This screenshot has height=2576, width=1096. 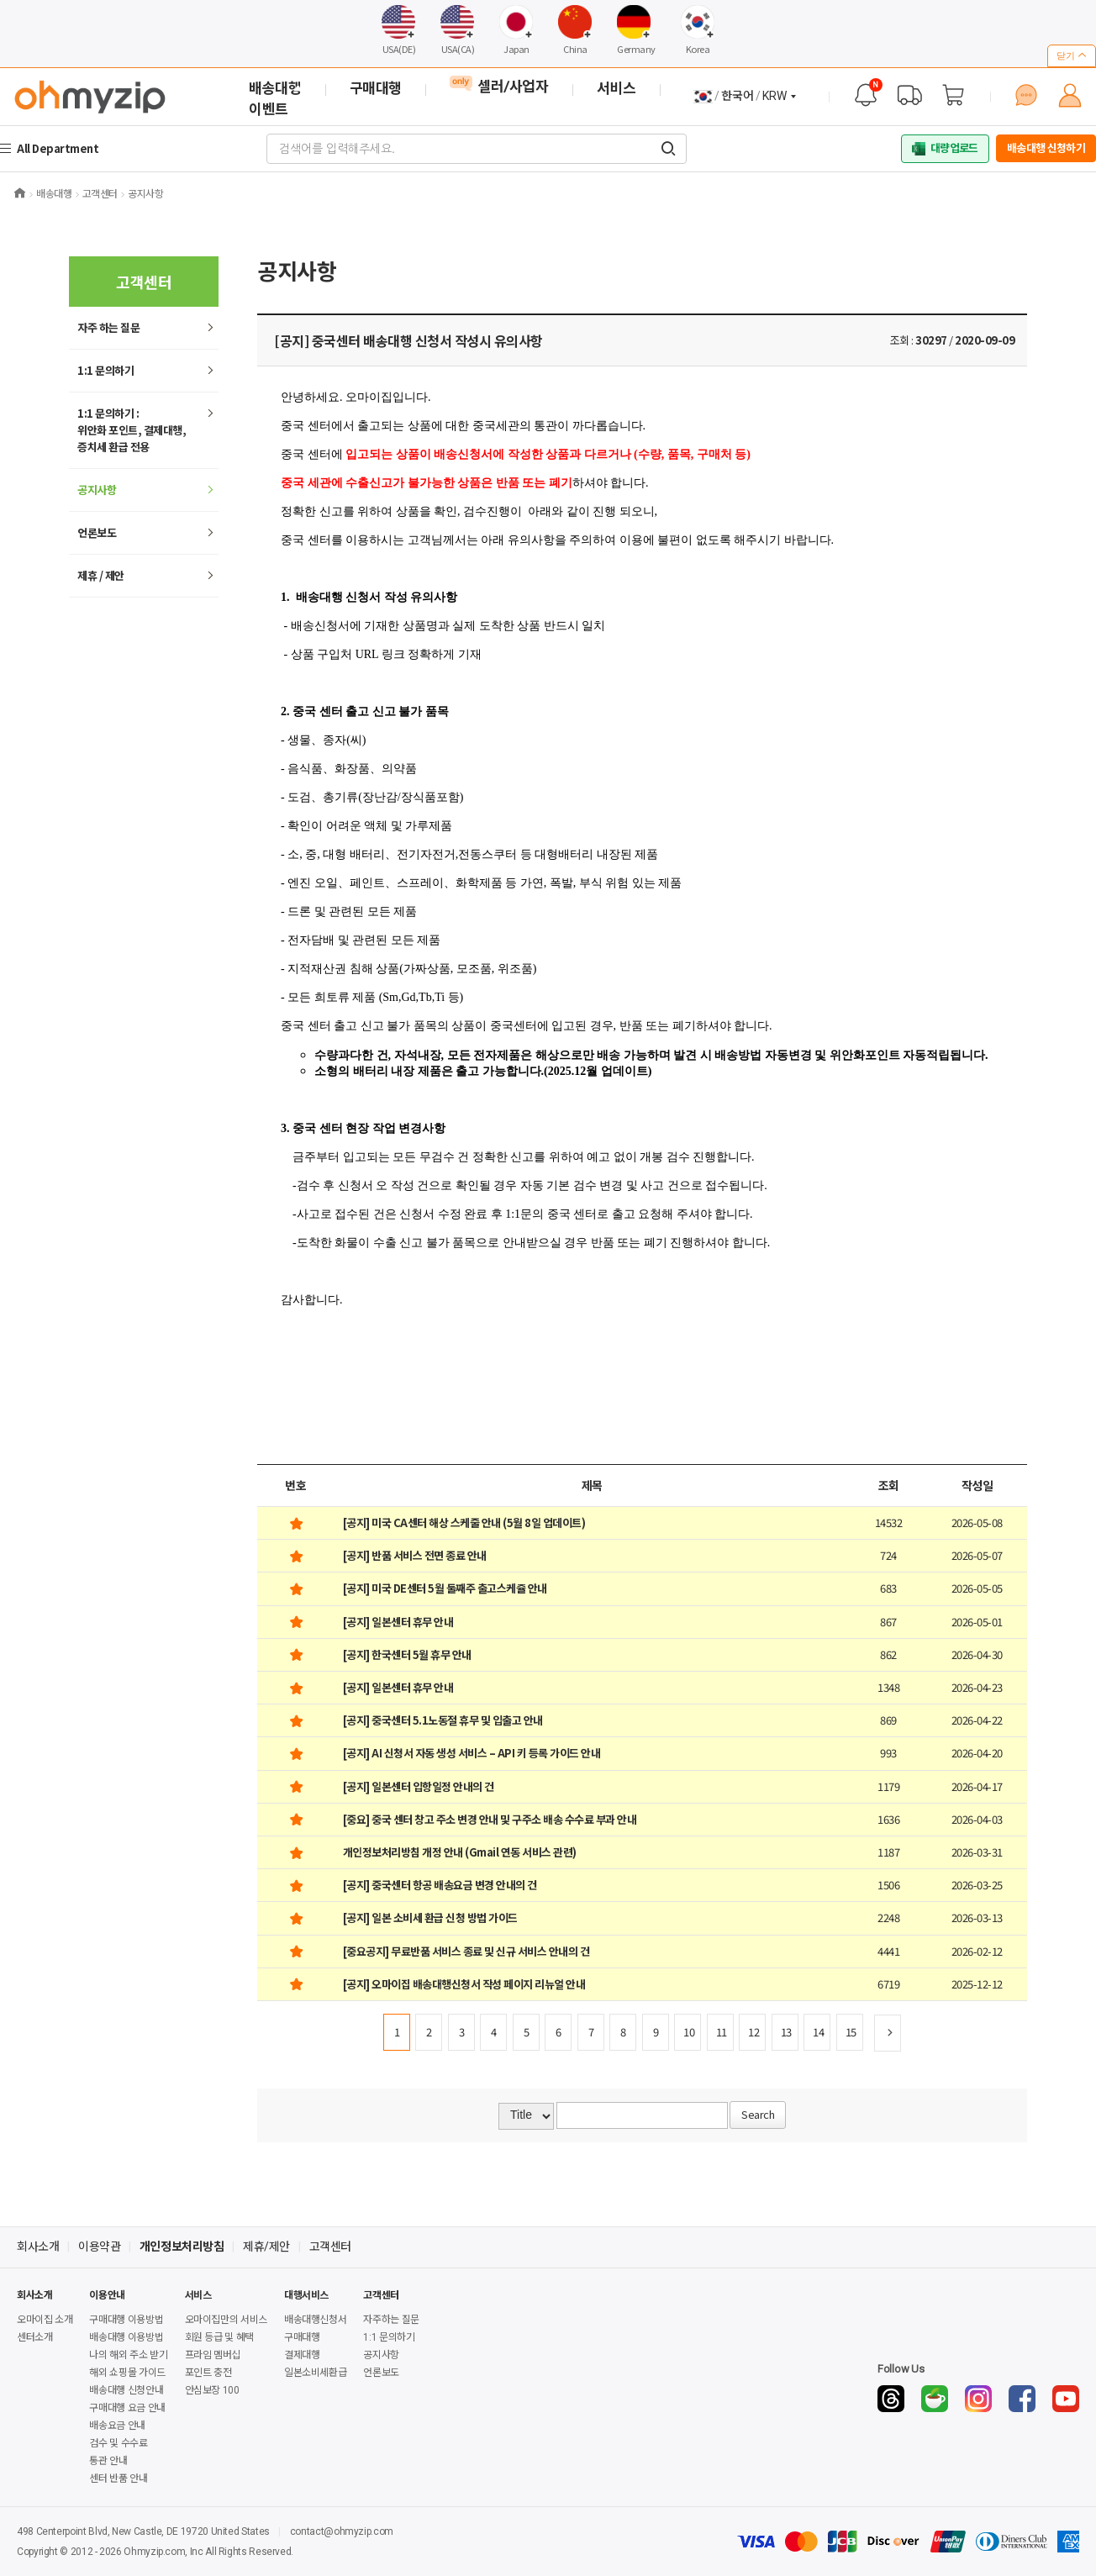 What do you see at coordinates (890, 2398) in the screenshot?
I see `[Threads]` at bounding box center [890, 2398].